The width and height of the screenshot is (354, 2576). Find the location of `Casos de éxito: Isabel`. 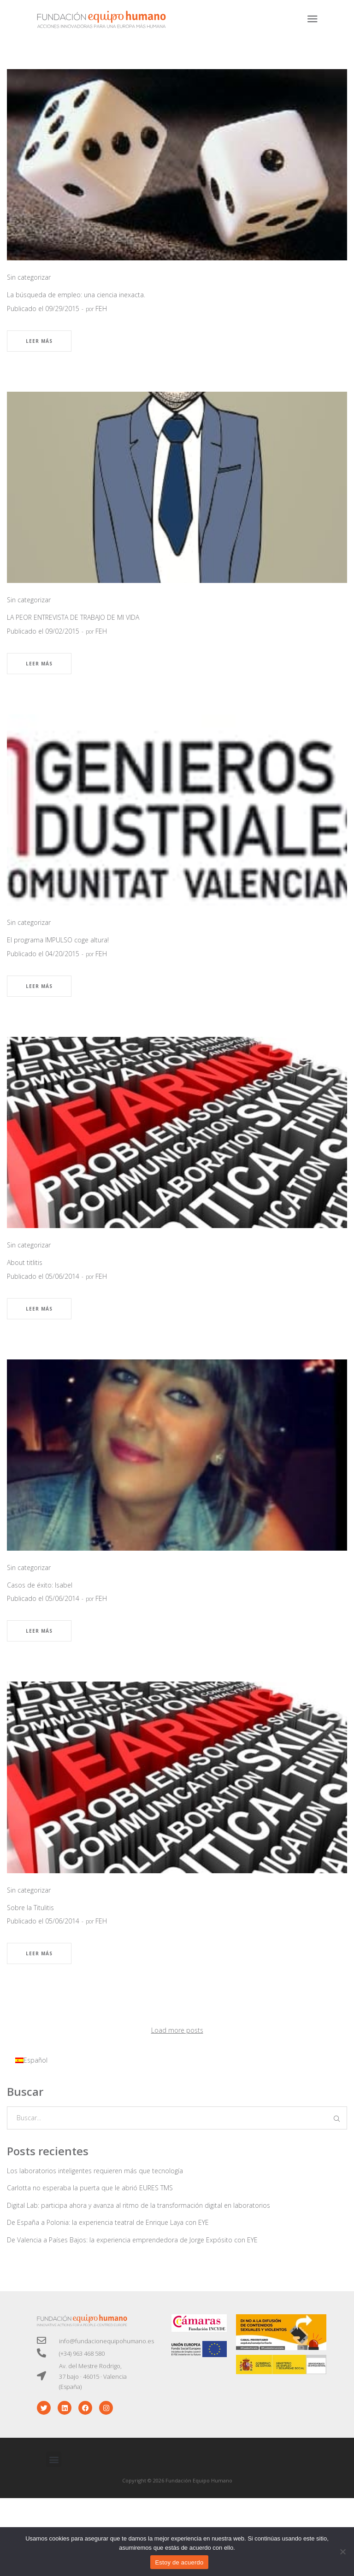

Casos de éxito: Isabel is located at coordinates (39, 1585).